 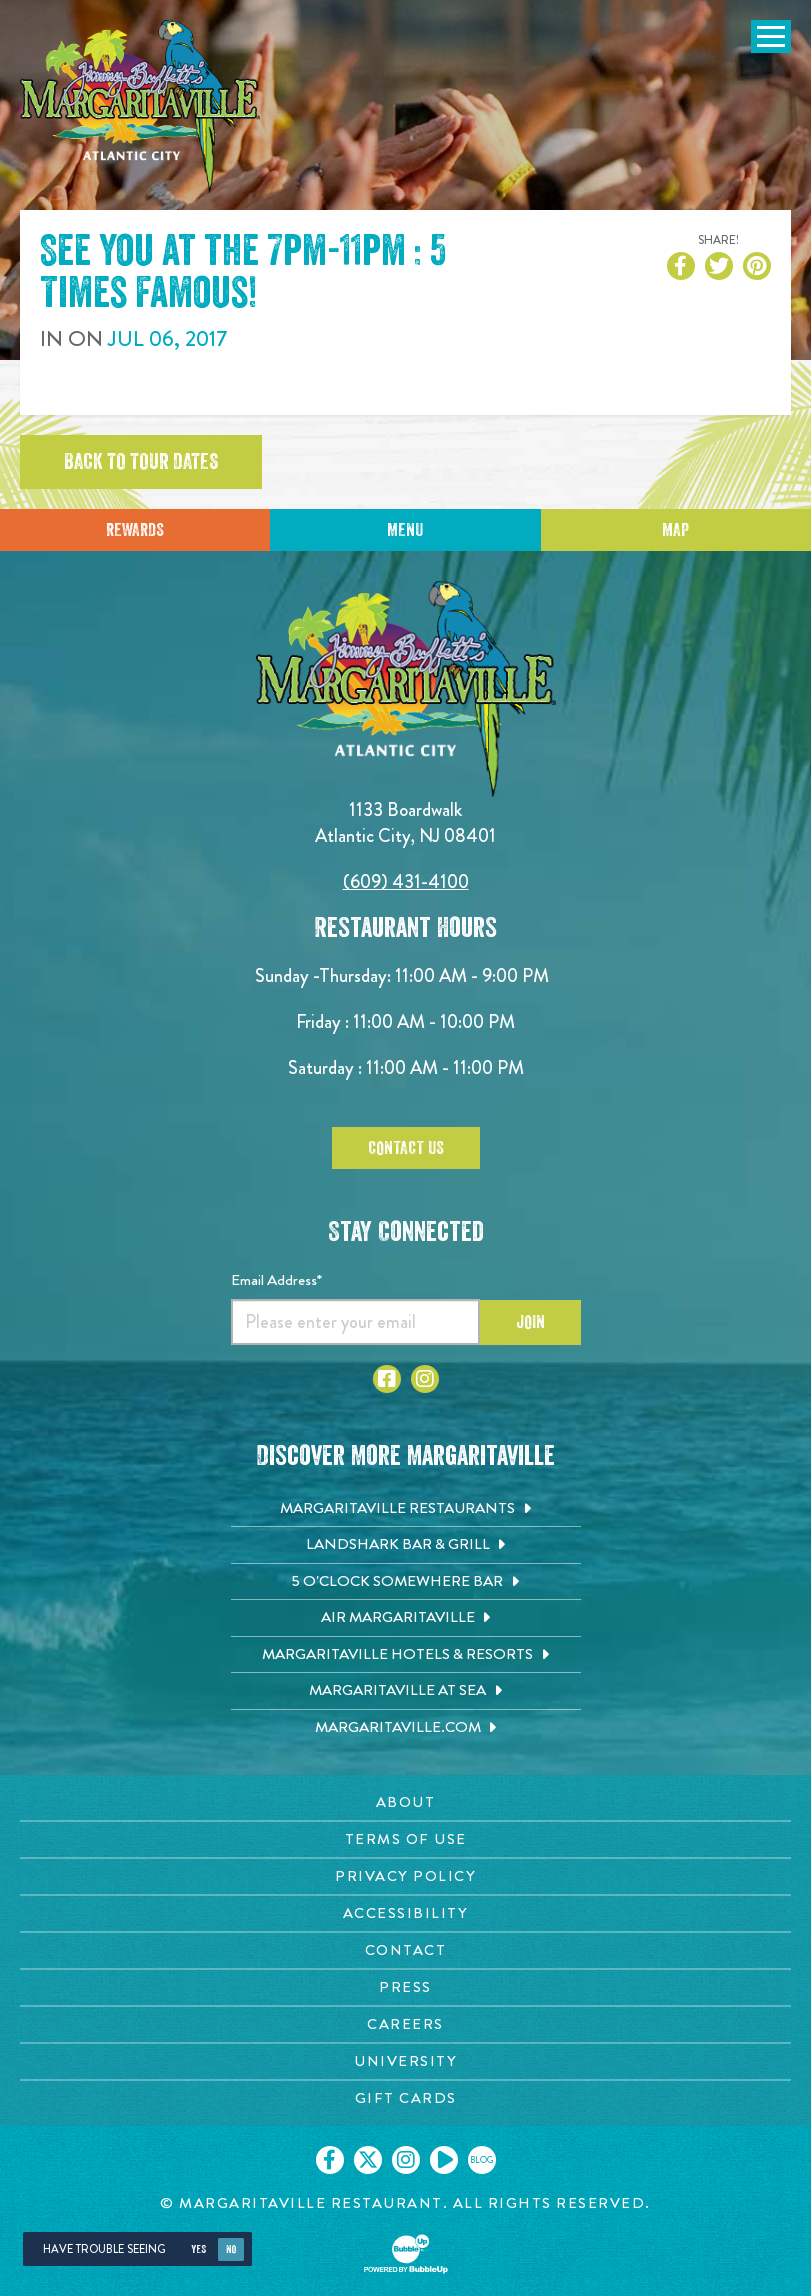 What do you see at coordinates (406, 1728) in the screenshot?
I see `[Margaritaville.com. Opens in new tab]` at bounding box center [406, 1728].